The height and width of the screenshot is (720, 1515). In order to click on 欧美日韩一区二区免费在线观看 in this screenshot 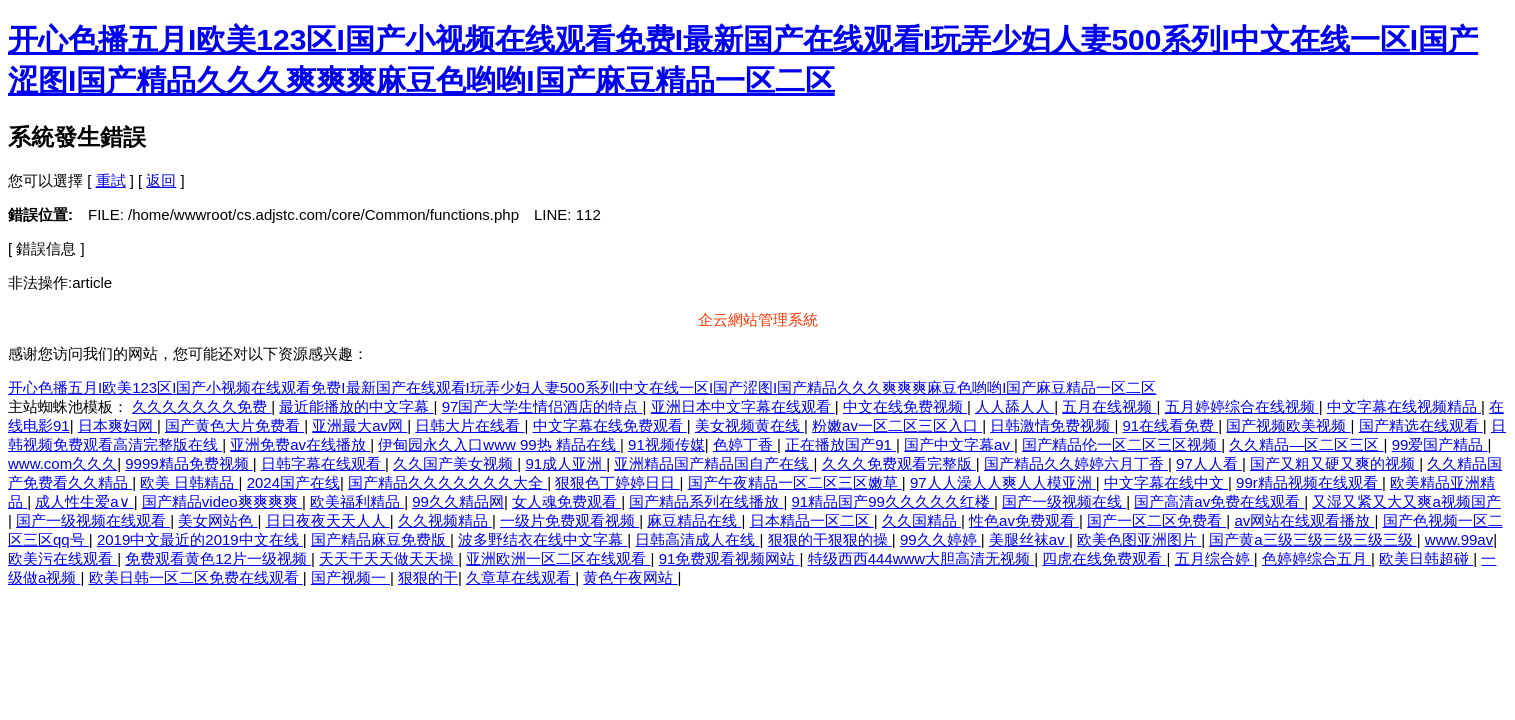, I will do `click(196, 577)`.